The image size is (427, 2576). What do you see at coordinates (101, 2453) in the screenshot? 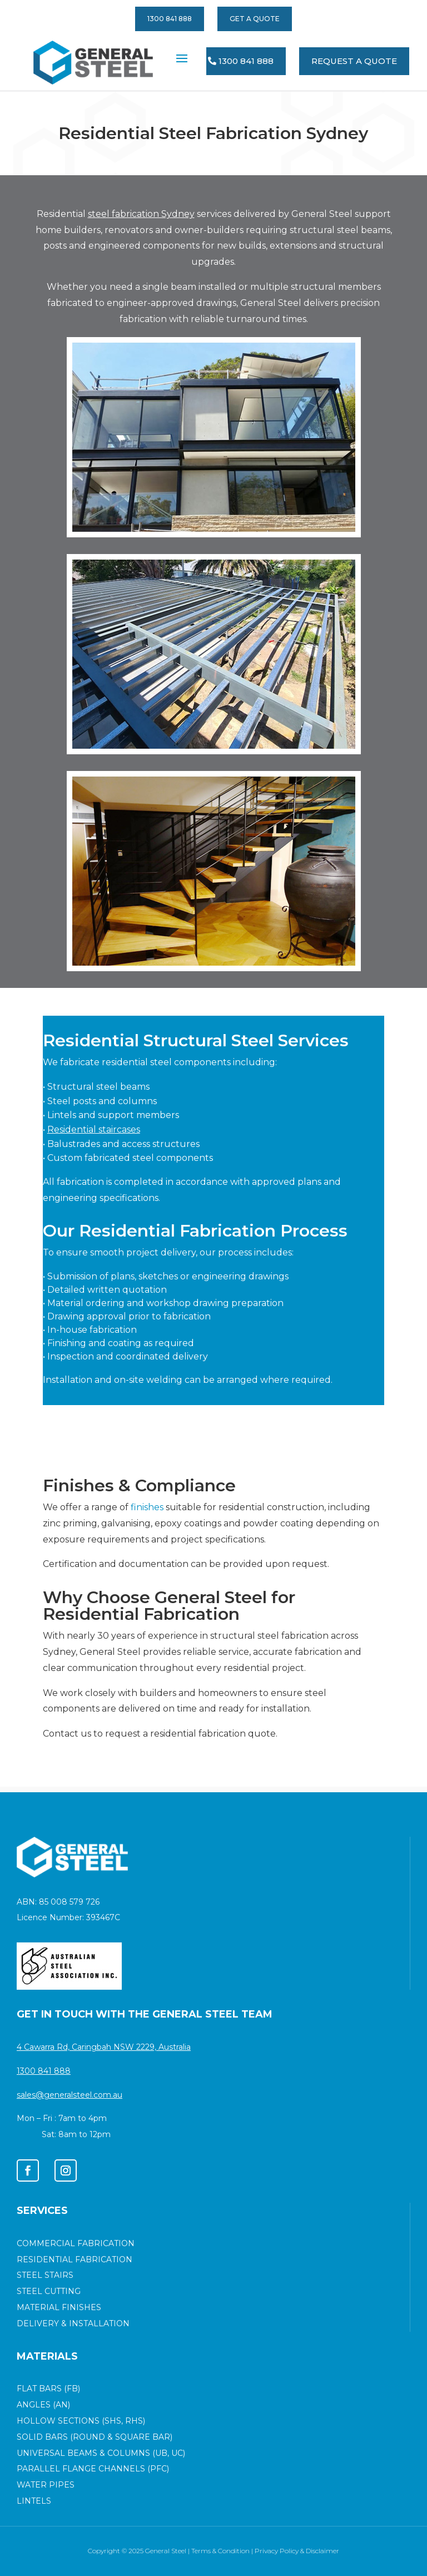
I see `Universal Beams & Columns (UB, UC)` at bounding box center [101, 2453].